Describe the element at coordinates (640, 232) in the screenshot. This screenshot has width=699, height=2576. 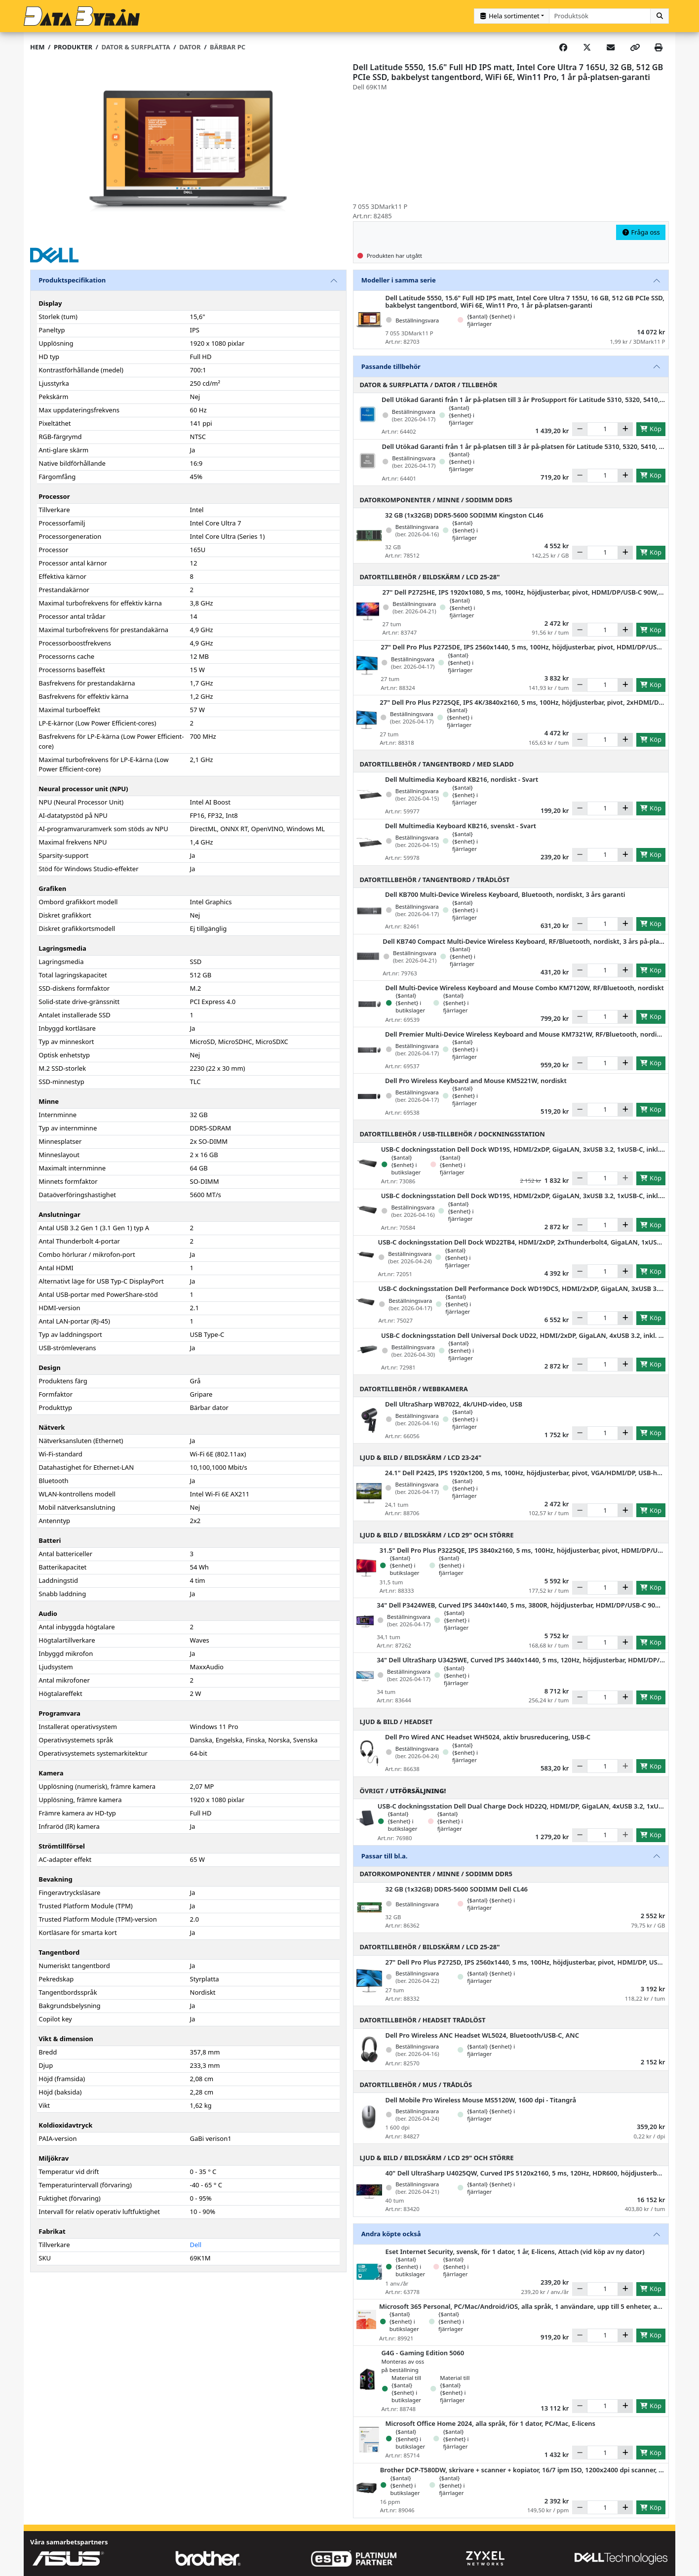
I see `Fråga oss` at that location.